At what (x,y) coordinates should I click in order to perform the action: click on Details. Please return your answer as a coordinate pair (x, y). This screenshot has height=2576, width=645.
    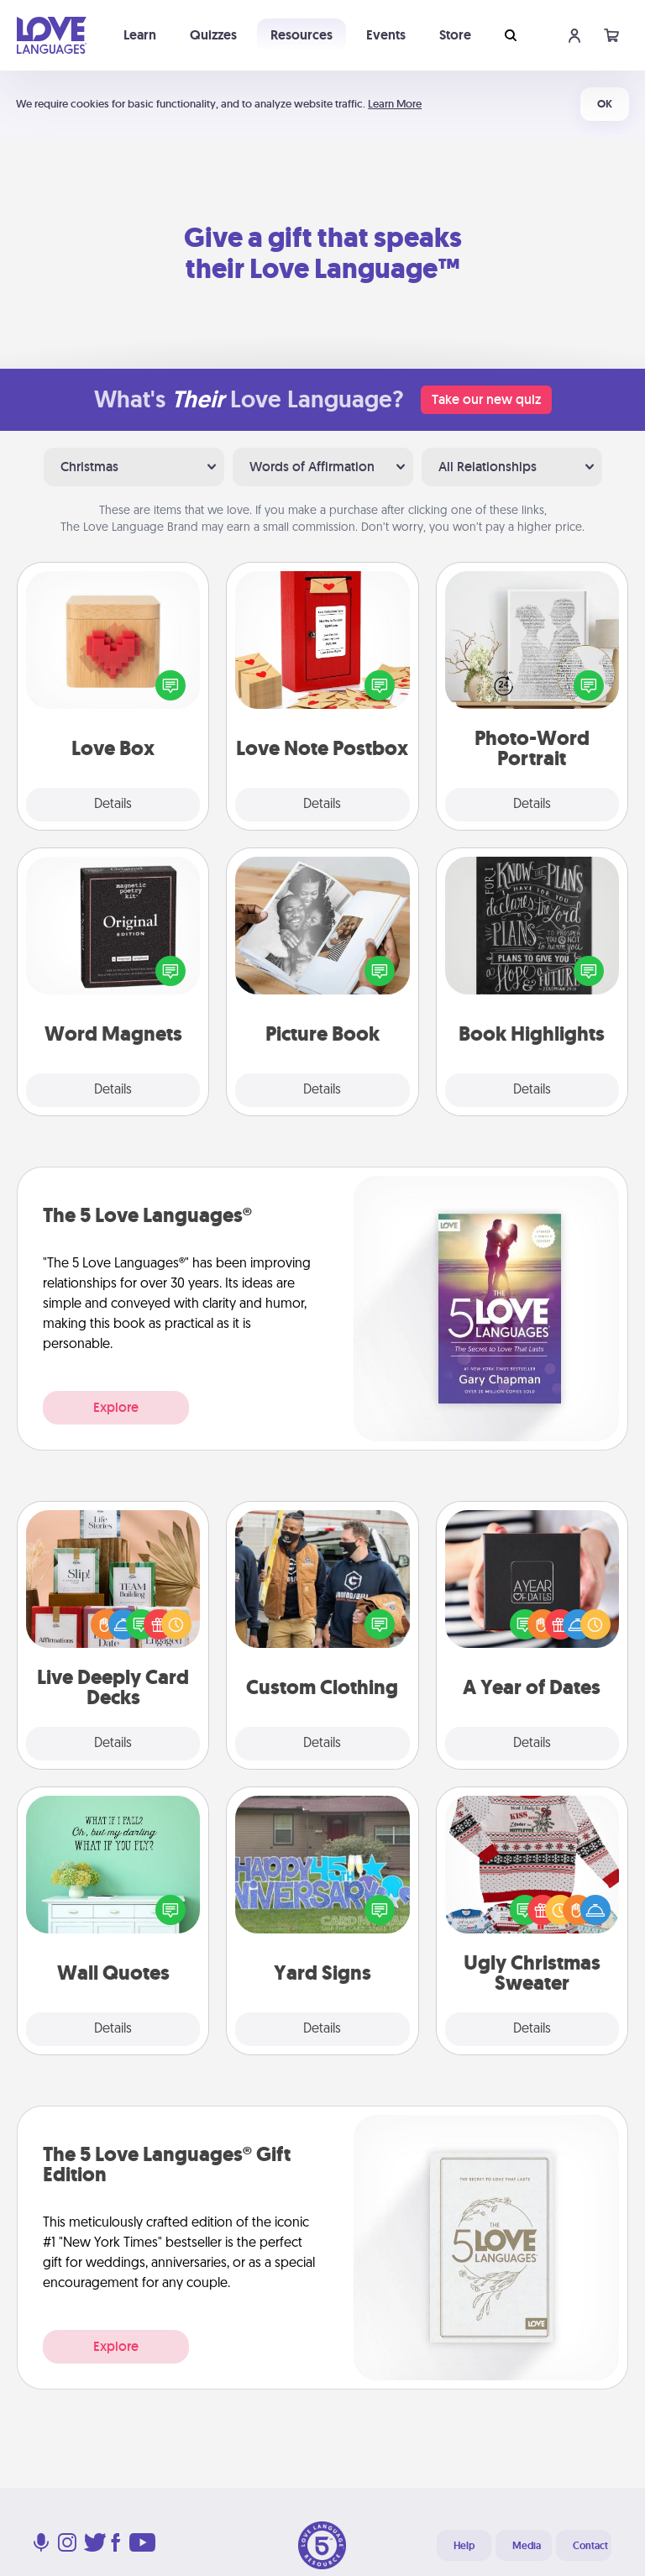
    Looking at the image, I should click on (113, 804).